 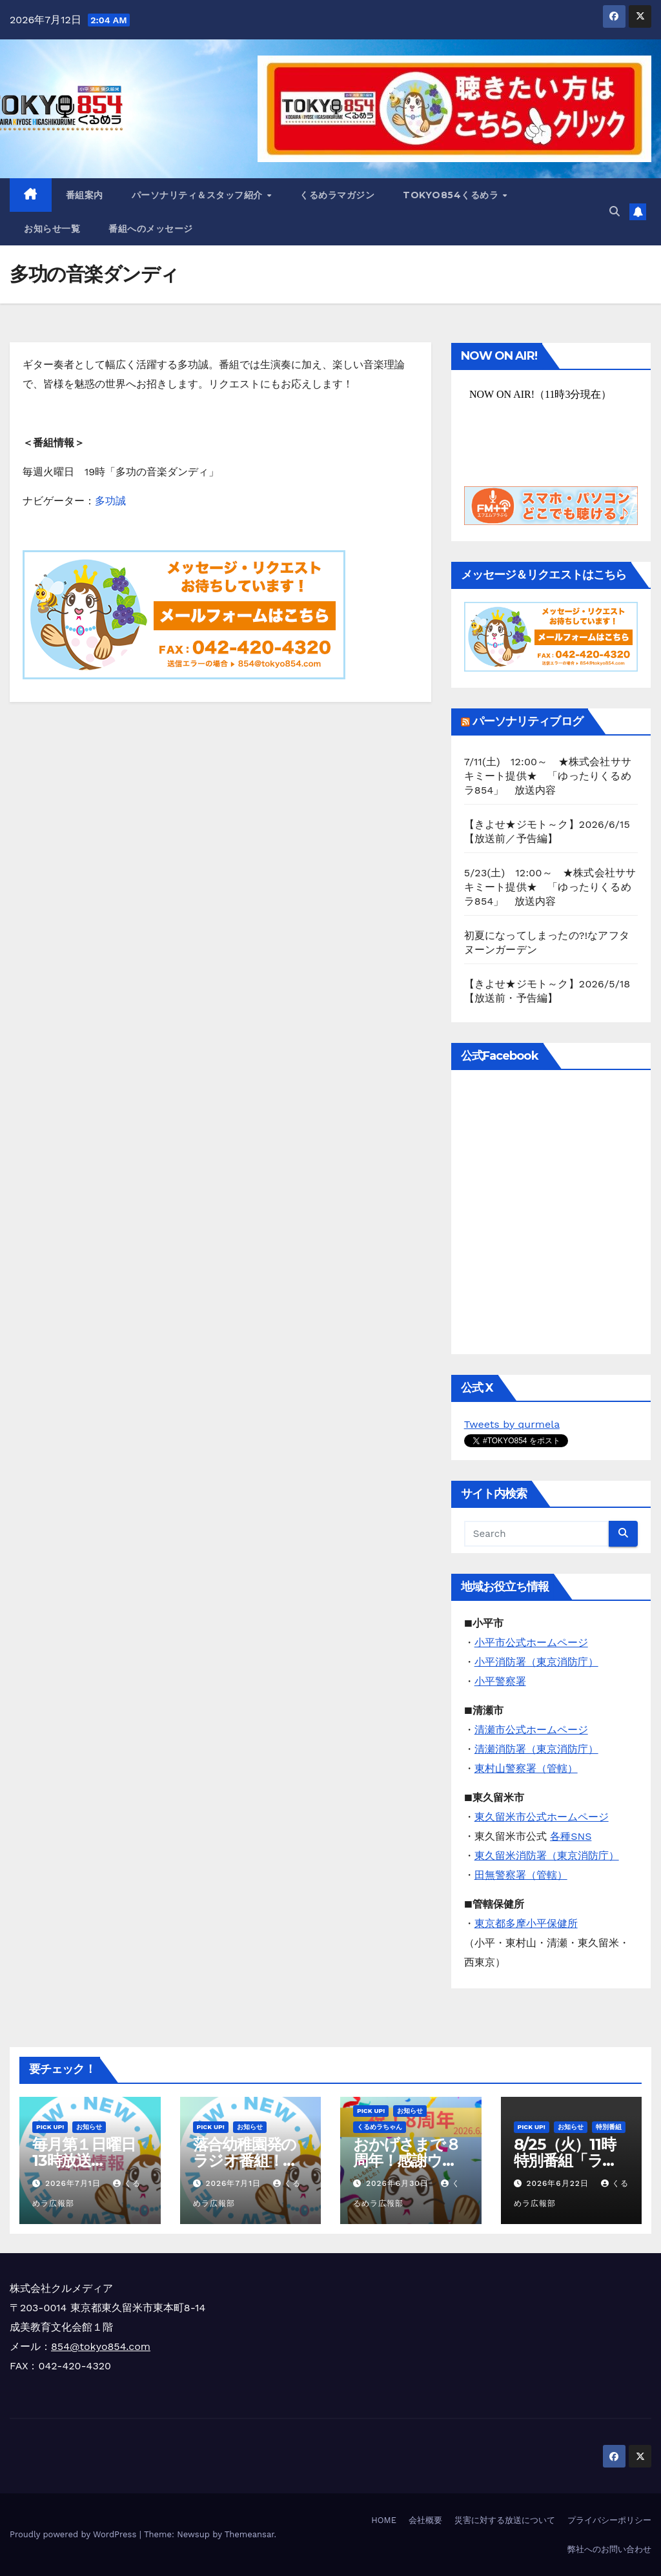 I want to click on くるめラちゃん, so click(x=379, y=2126).